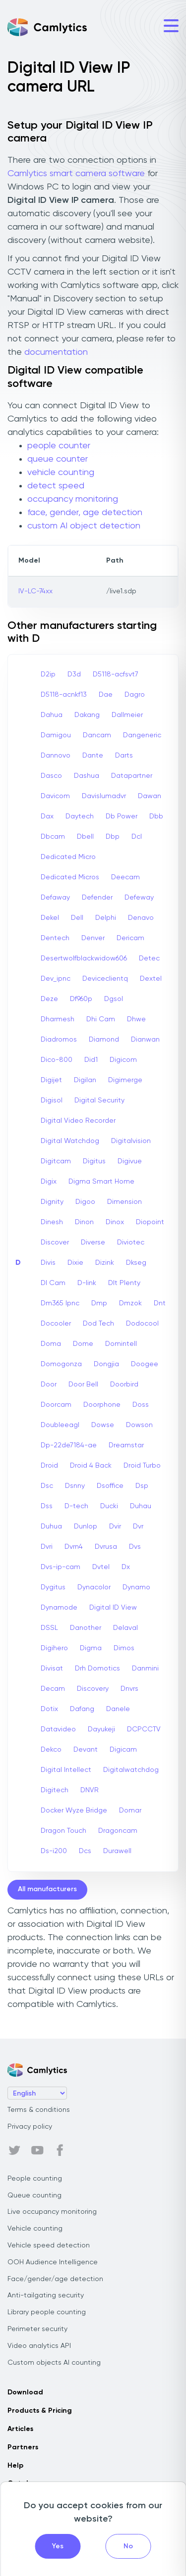 Image resolution: width=186 pixels, height=2576 pixels. I want to click on Duhua, so click(51, 1526).